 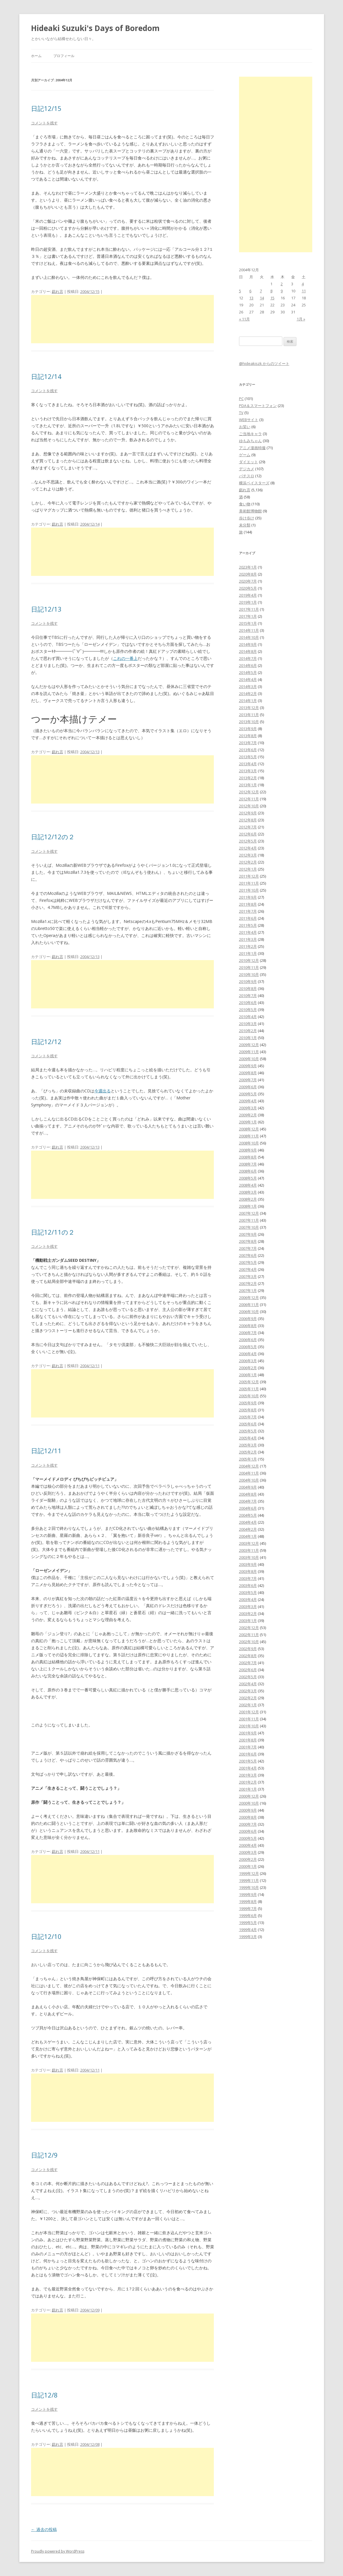 I want to click on 2012年12月, so click(x=249, y=791).